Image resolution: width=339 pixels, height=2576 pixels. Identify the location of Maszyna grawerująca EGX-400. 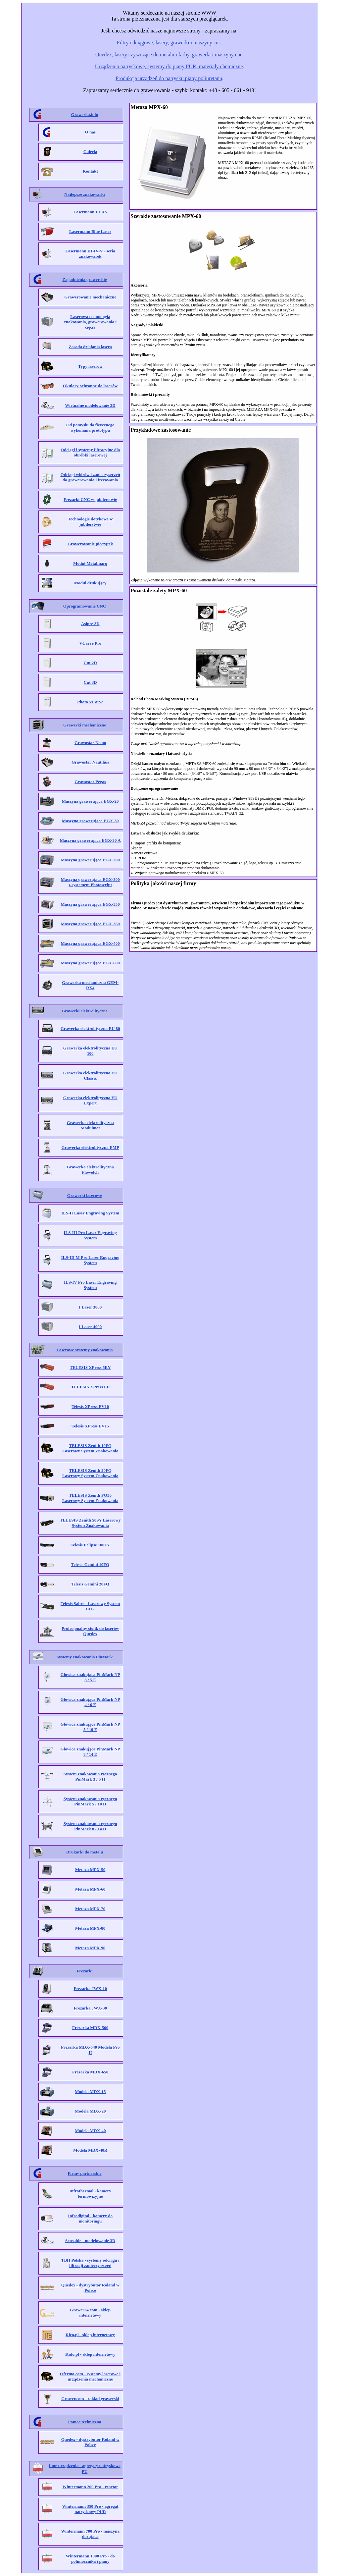
(90, 943).